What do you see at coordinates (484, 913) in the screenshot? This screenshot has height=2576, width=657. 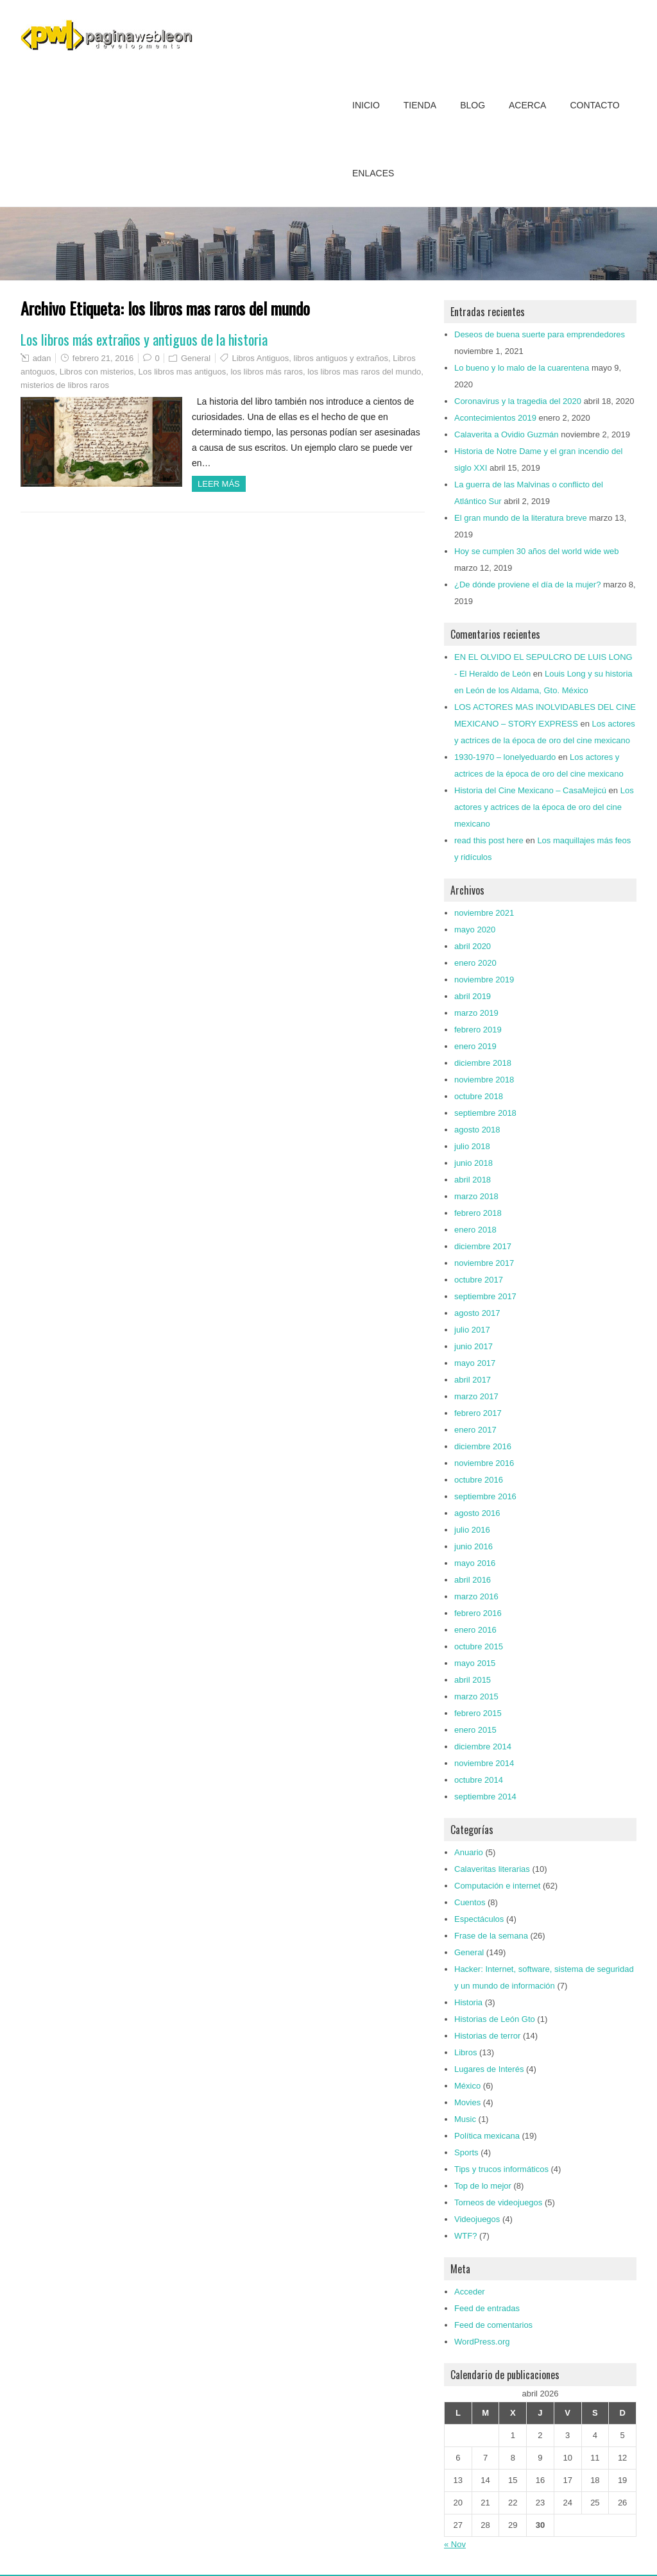 I see `noviembre 2021` at bounding box center [484, 913].